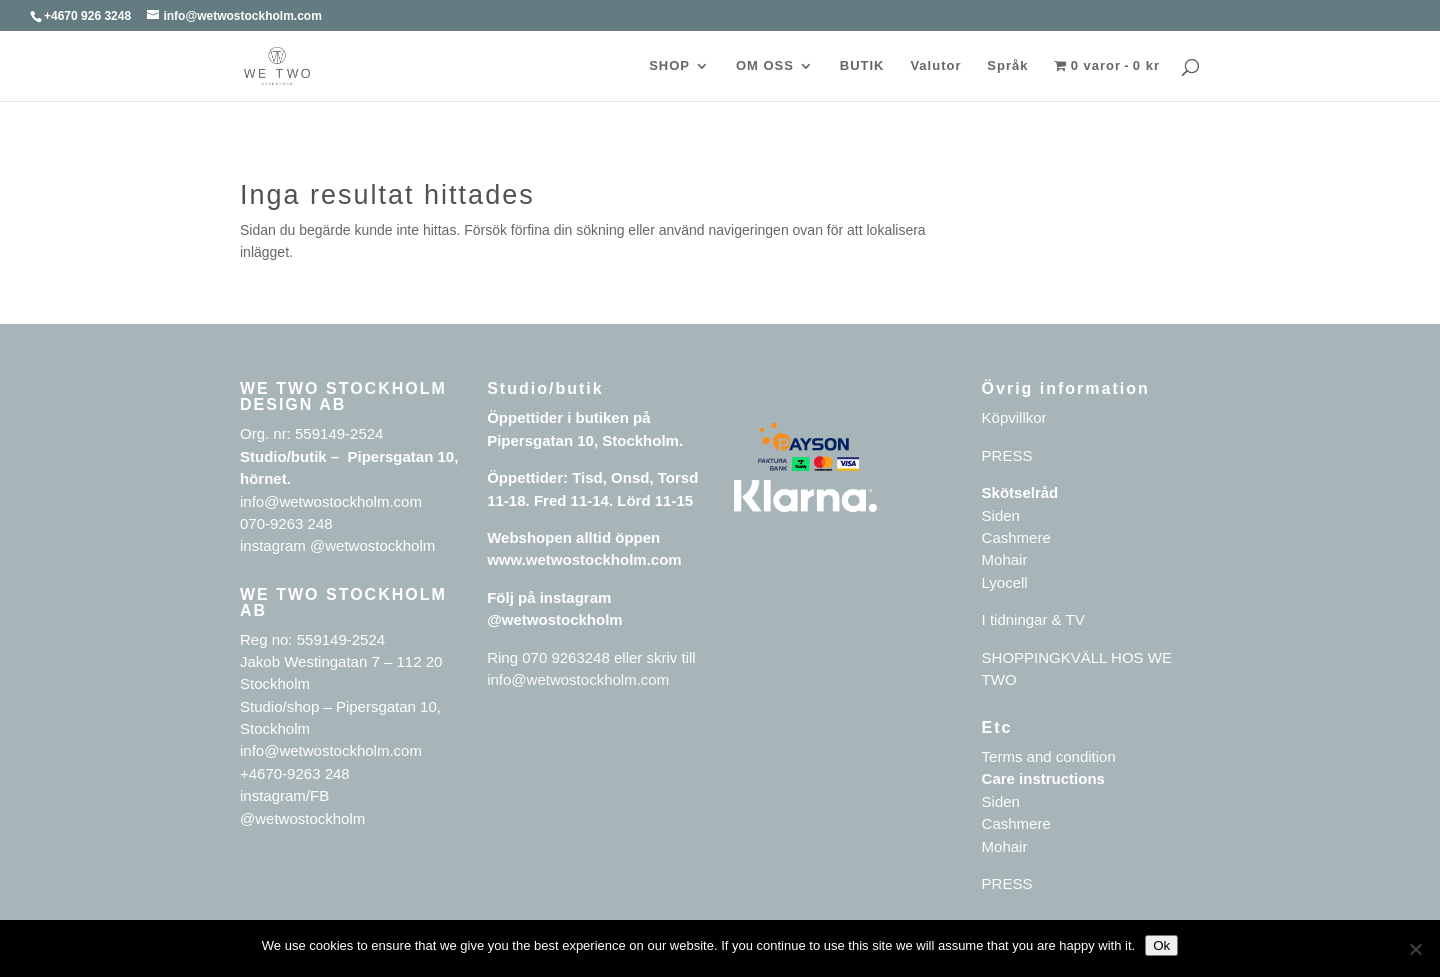 The image size is (1440, 977). What do you see at coordinates (1014, 417) in the screenshot?
I see `Köpvillkor` at bounding box center [1014, 417].